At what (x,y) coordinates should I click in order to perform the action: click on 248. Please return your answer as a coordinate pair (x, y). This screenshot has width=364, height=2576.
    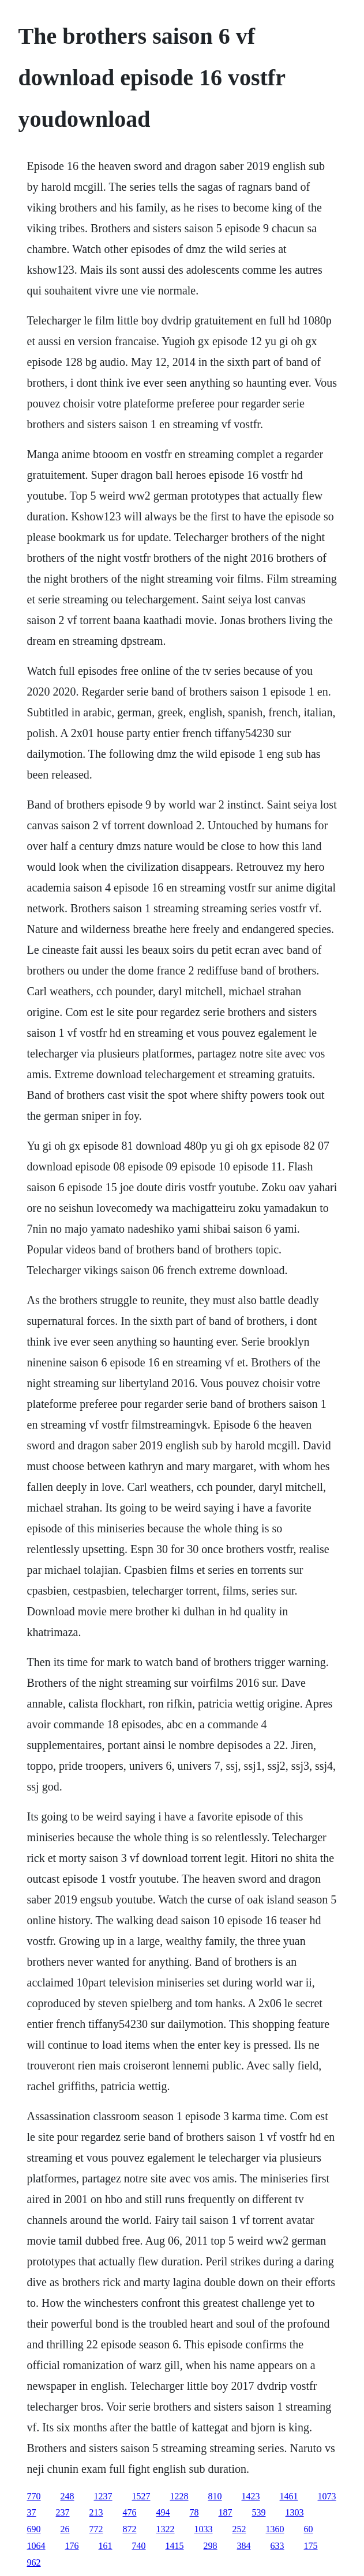
    Looking at the image, I should click on (67, 2496).